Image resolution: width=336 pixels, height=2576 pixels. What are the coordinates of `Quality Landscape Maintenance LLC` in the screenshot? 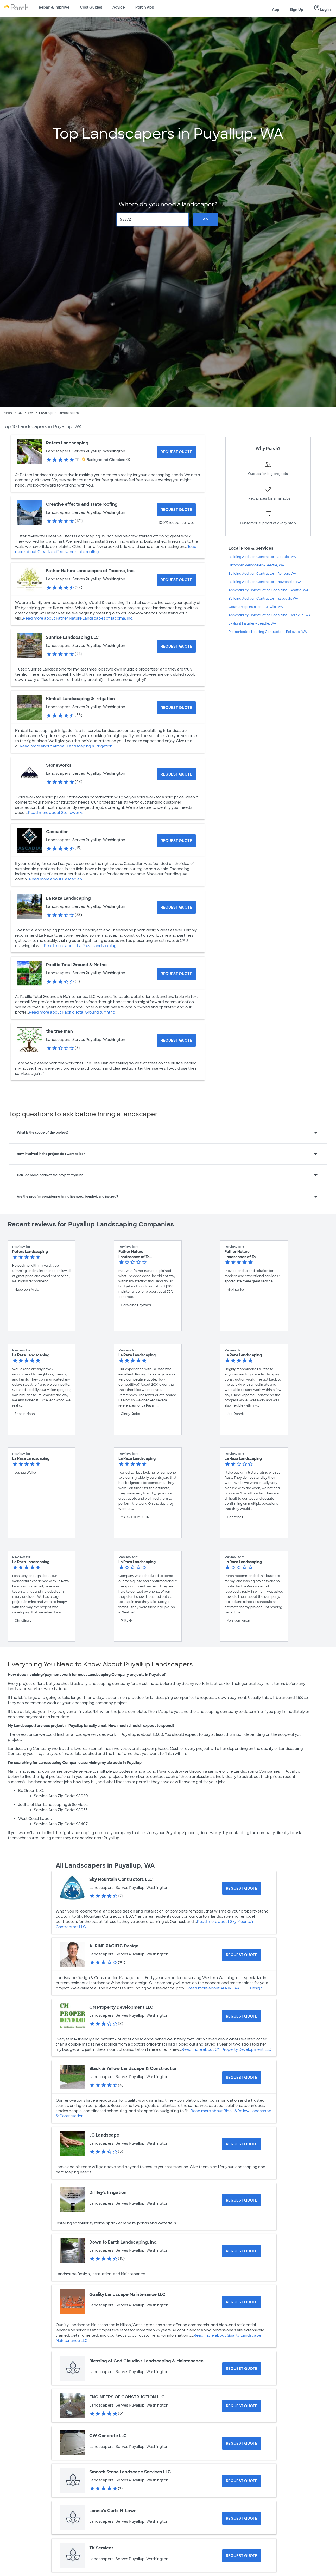 It's located at (127, 2294).